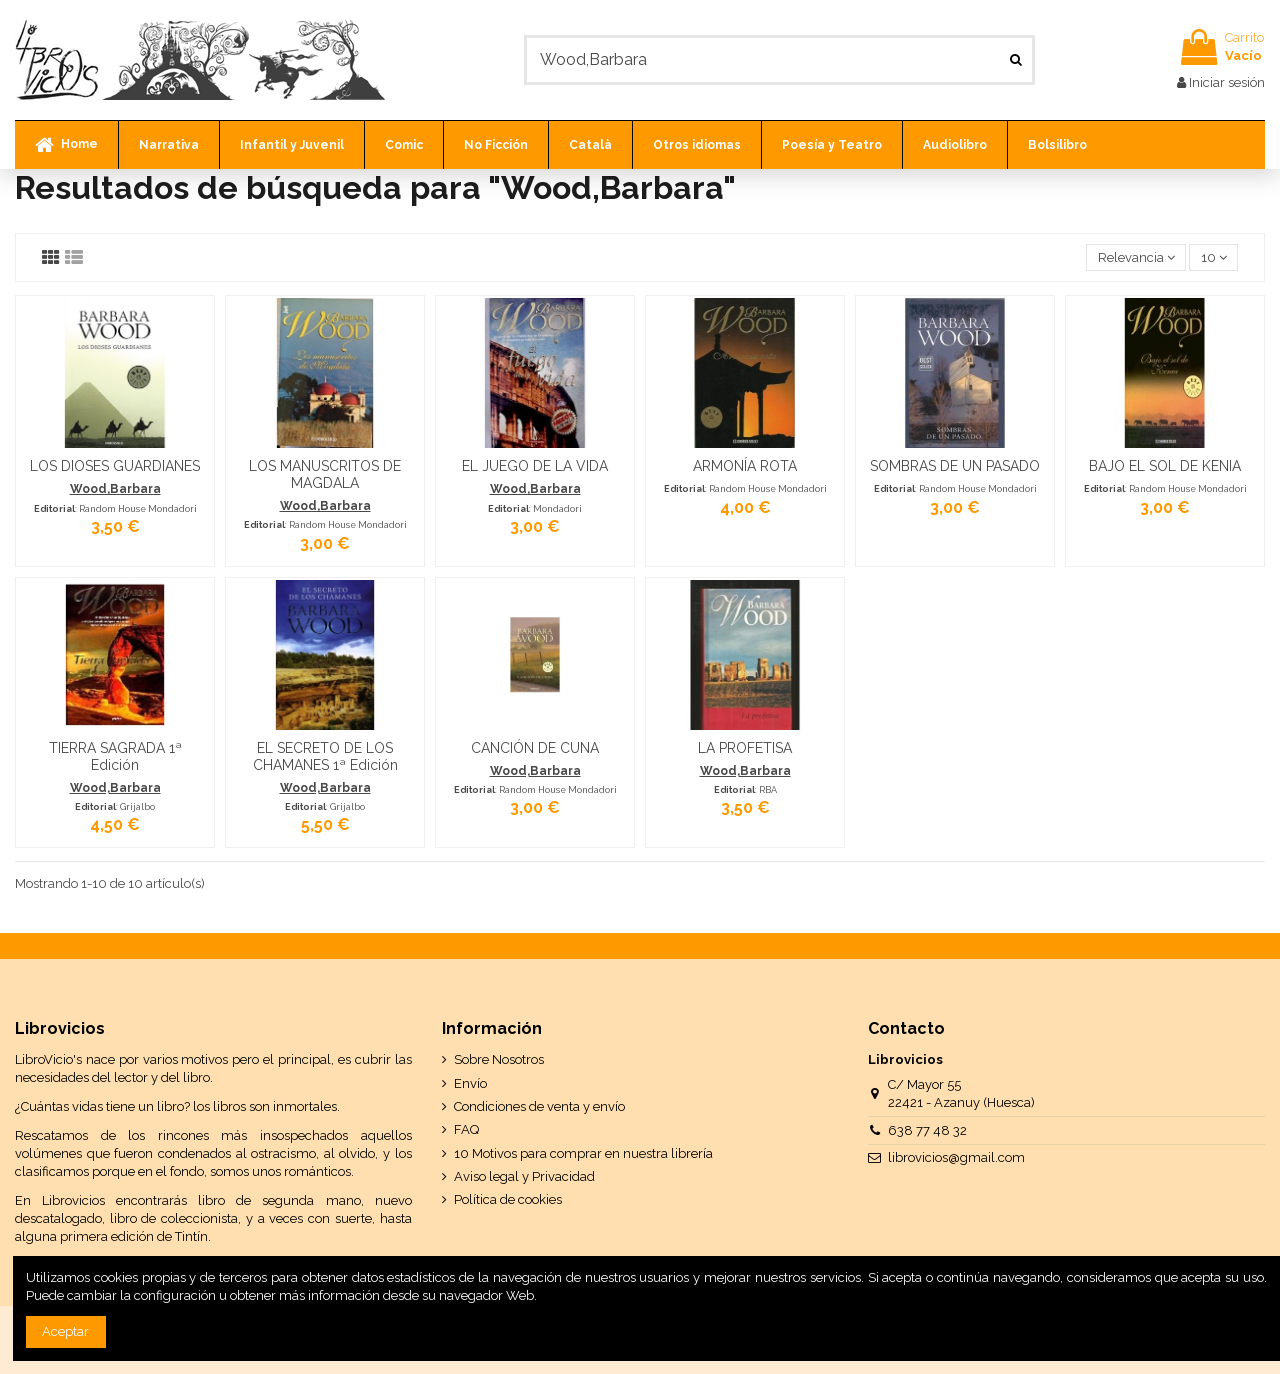  What do you see at coordinates (535, 748) in the screenshot?
I see `CANCIÓN DE CUNA` at bounding box center [535, 748].